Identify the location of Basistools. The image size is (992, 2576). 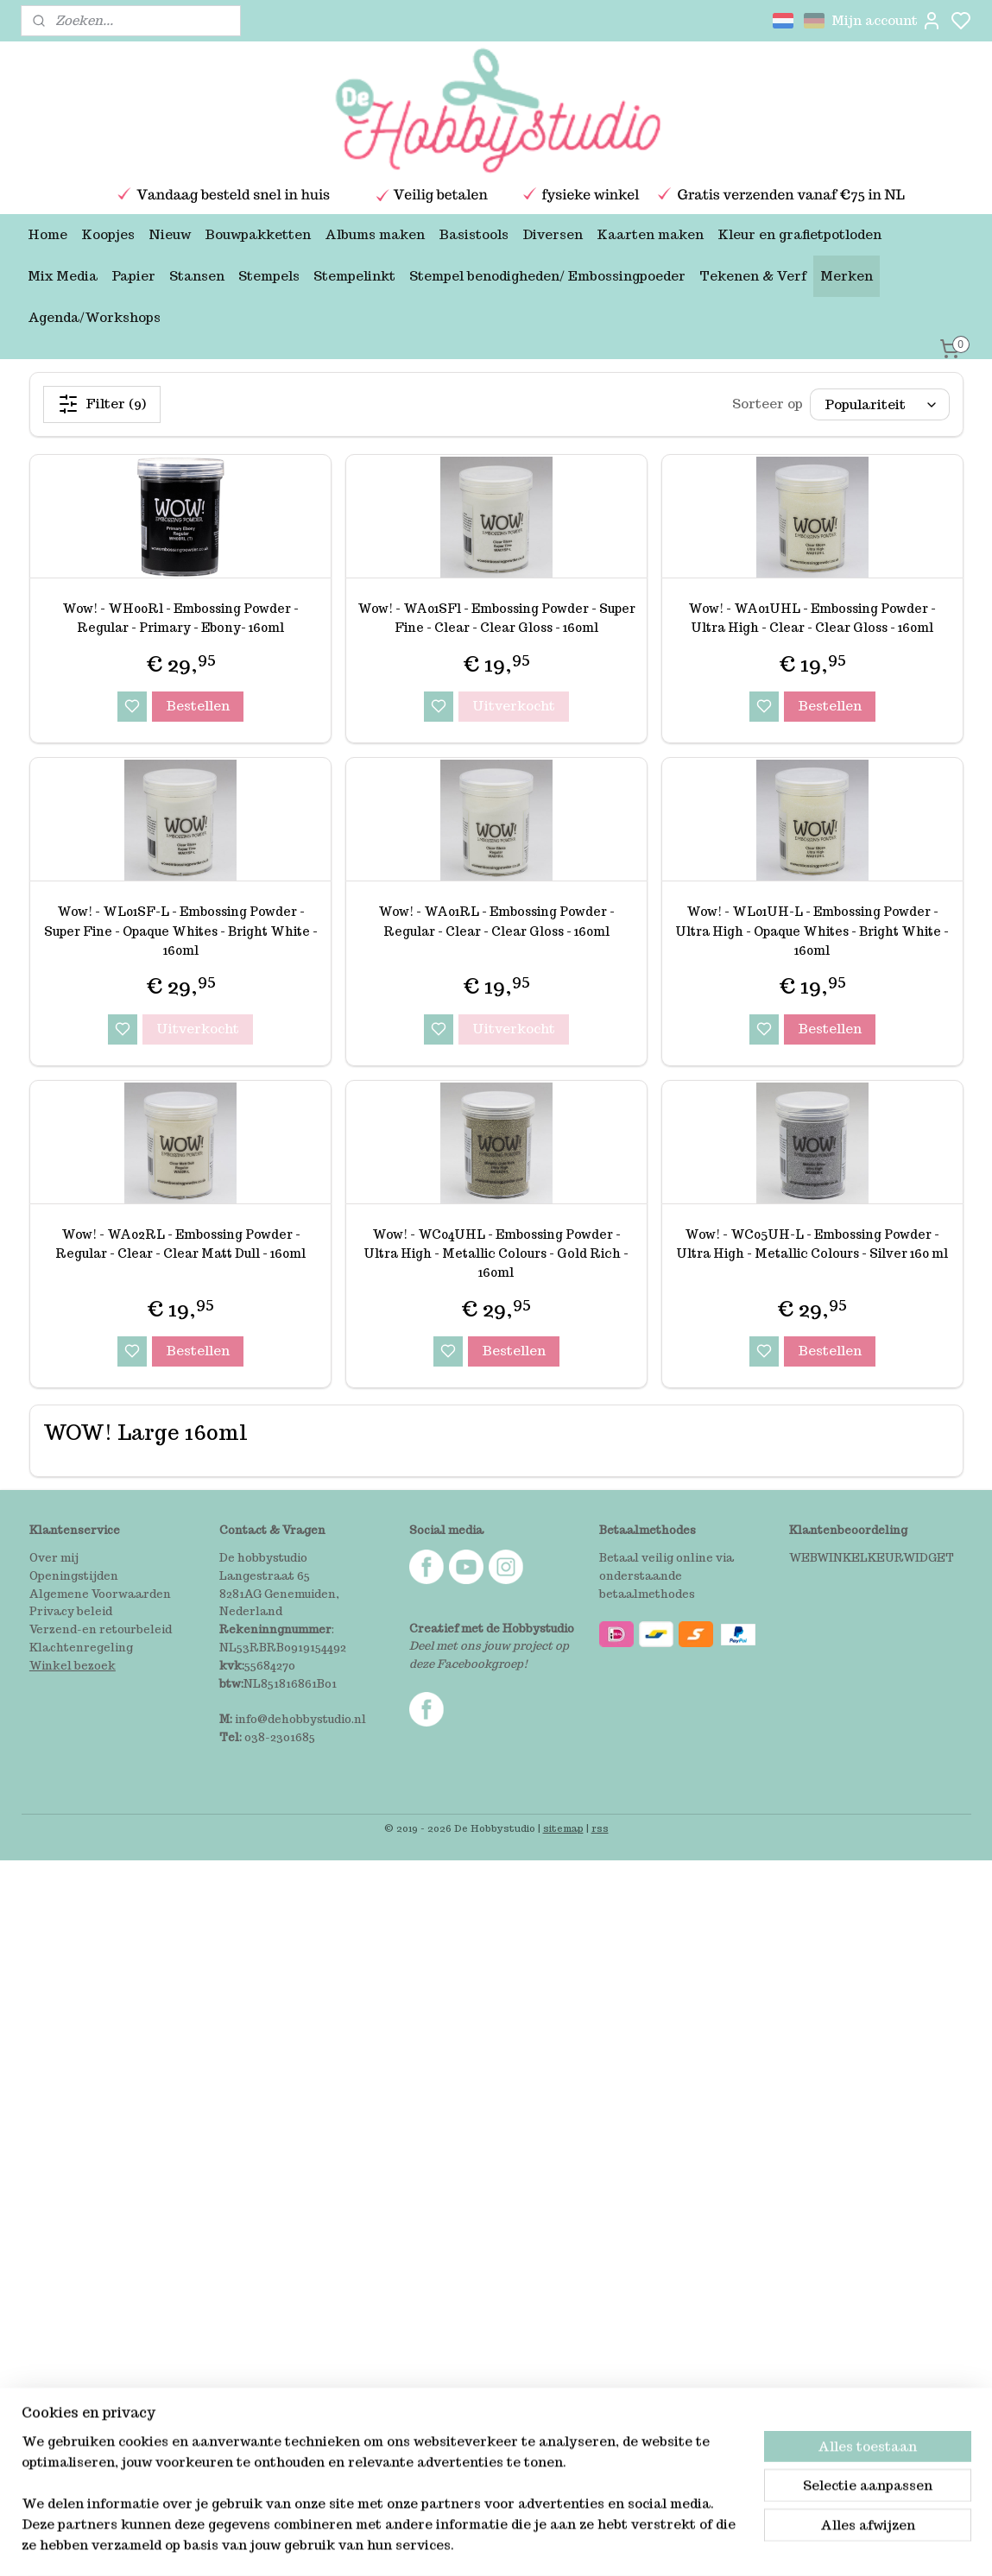
(474, 234).